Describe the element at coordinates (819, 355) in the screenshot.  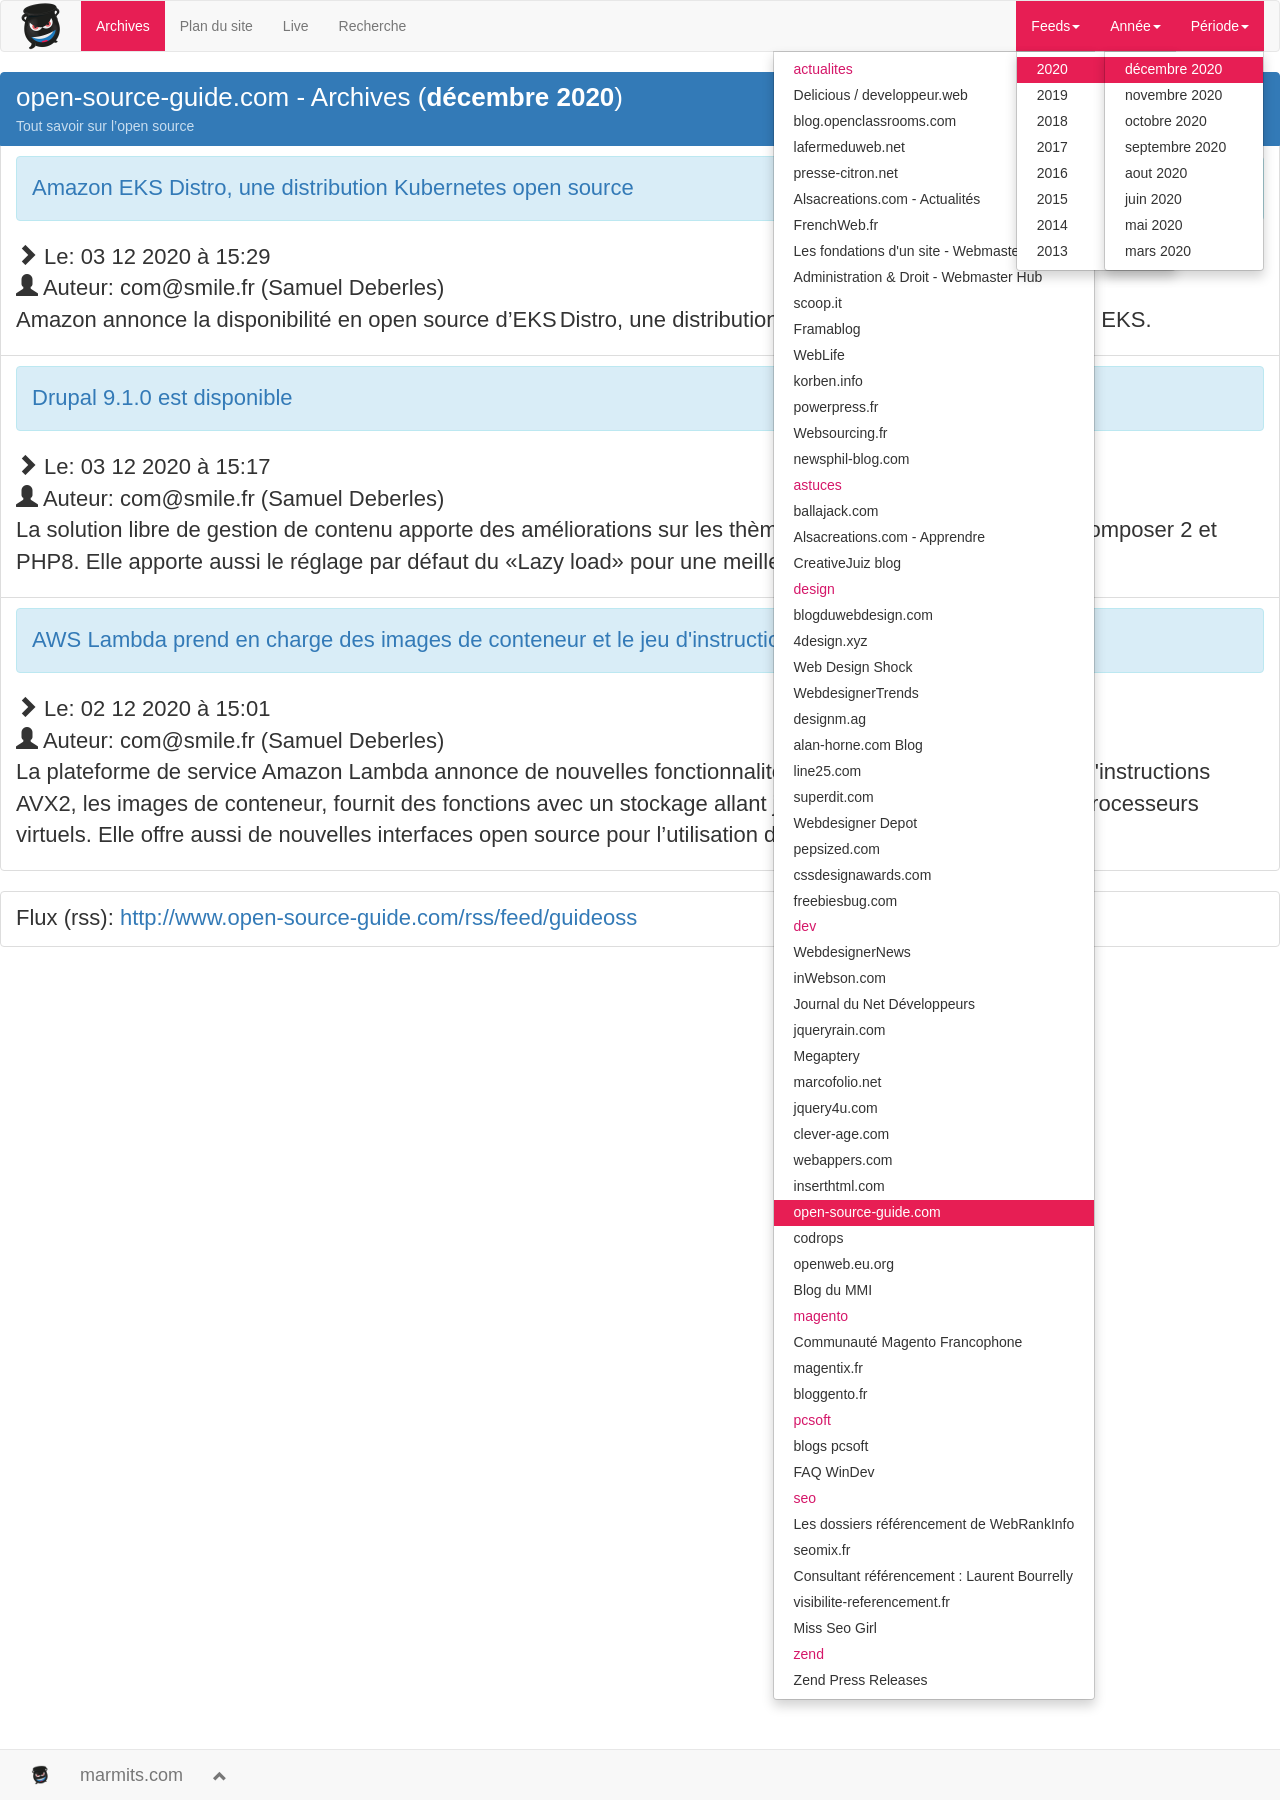
I see `WebLife` at that location.